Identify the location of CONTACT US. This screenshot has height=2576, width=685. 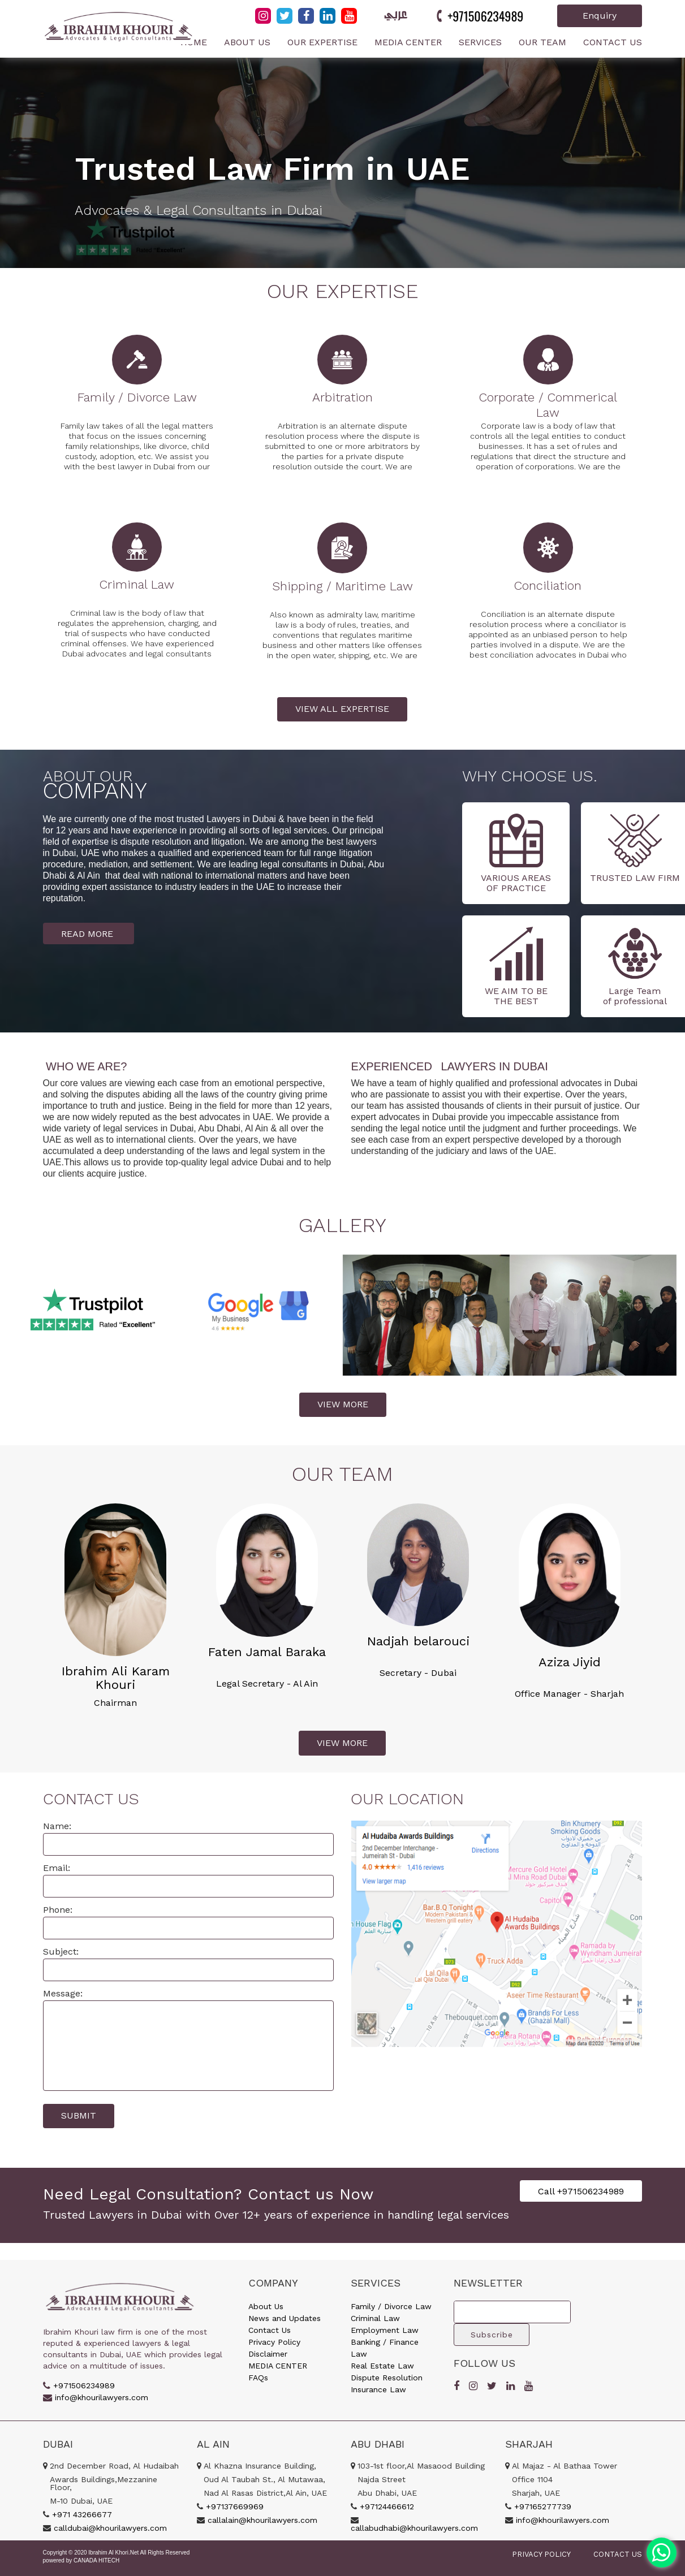
(617, 2554).